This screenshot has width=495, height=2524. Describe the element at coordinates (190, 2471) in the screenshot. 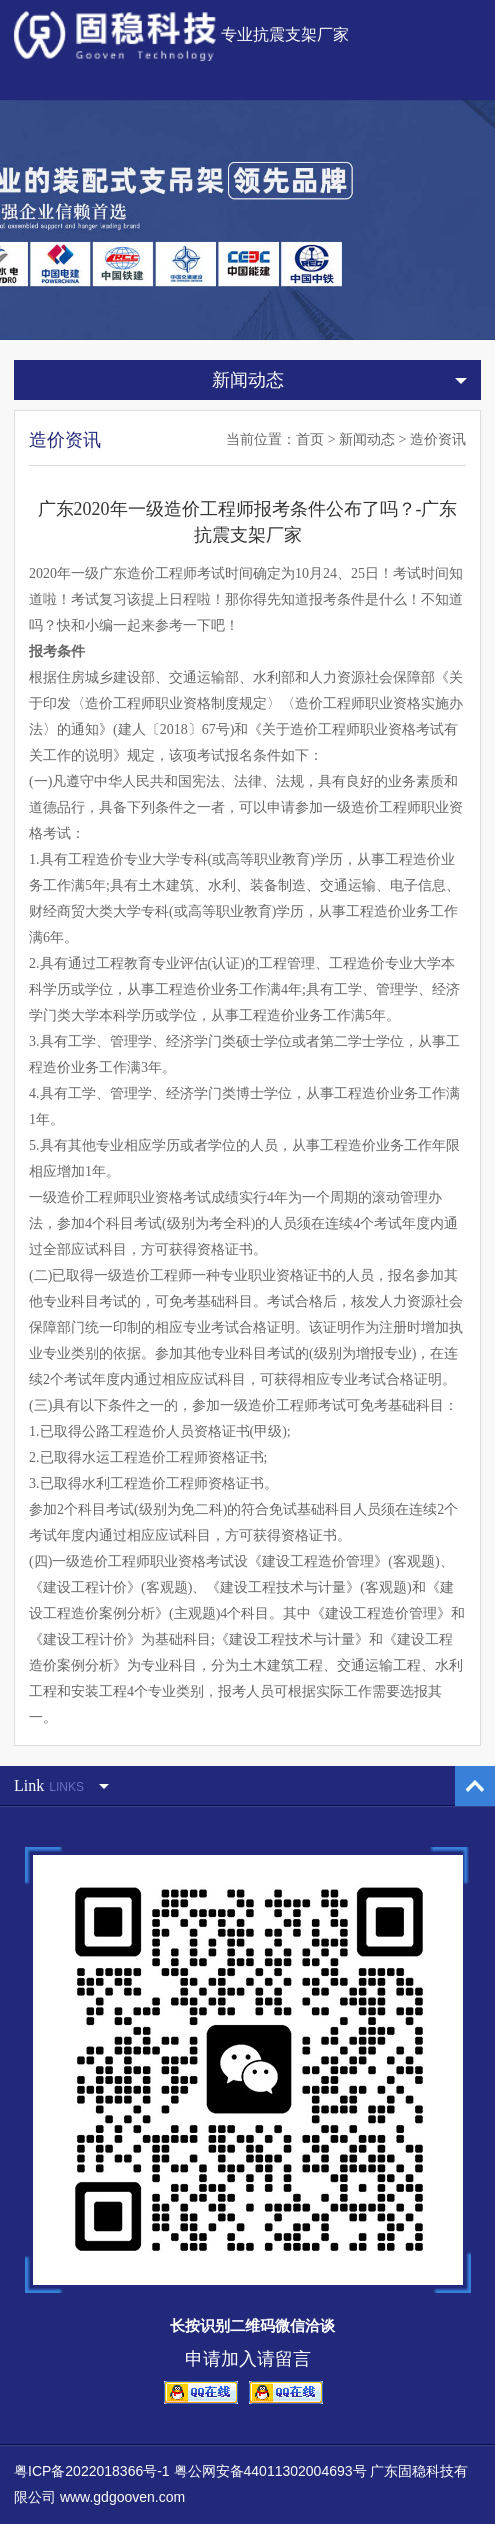

I see `粤ICP备2022018366号-1 粤公网安备44011302004693号` at that location.